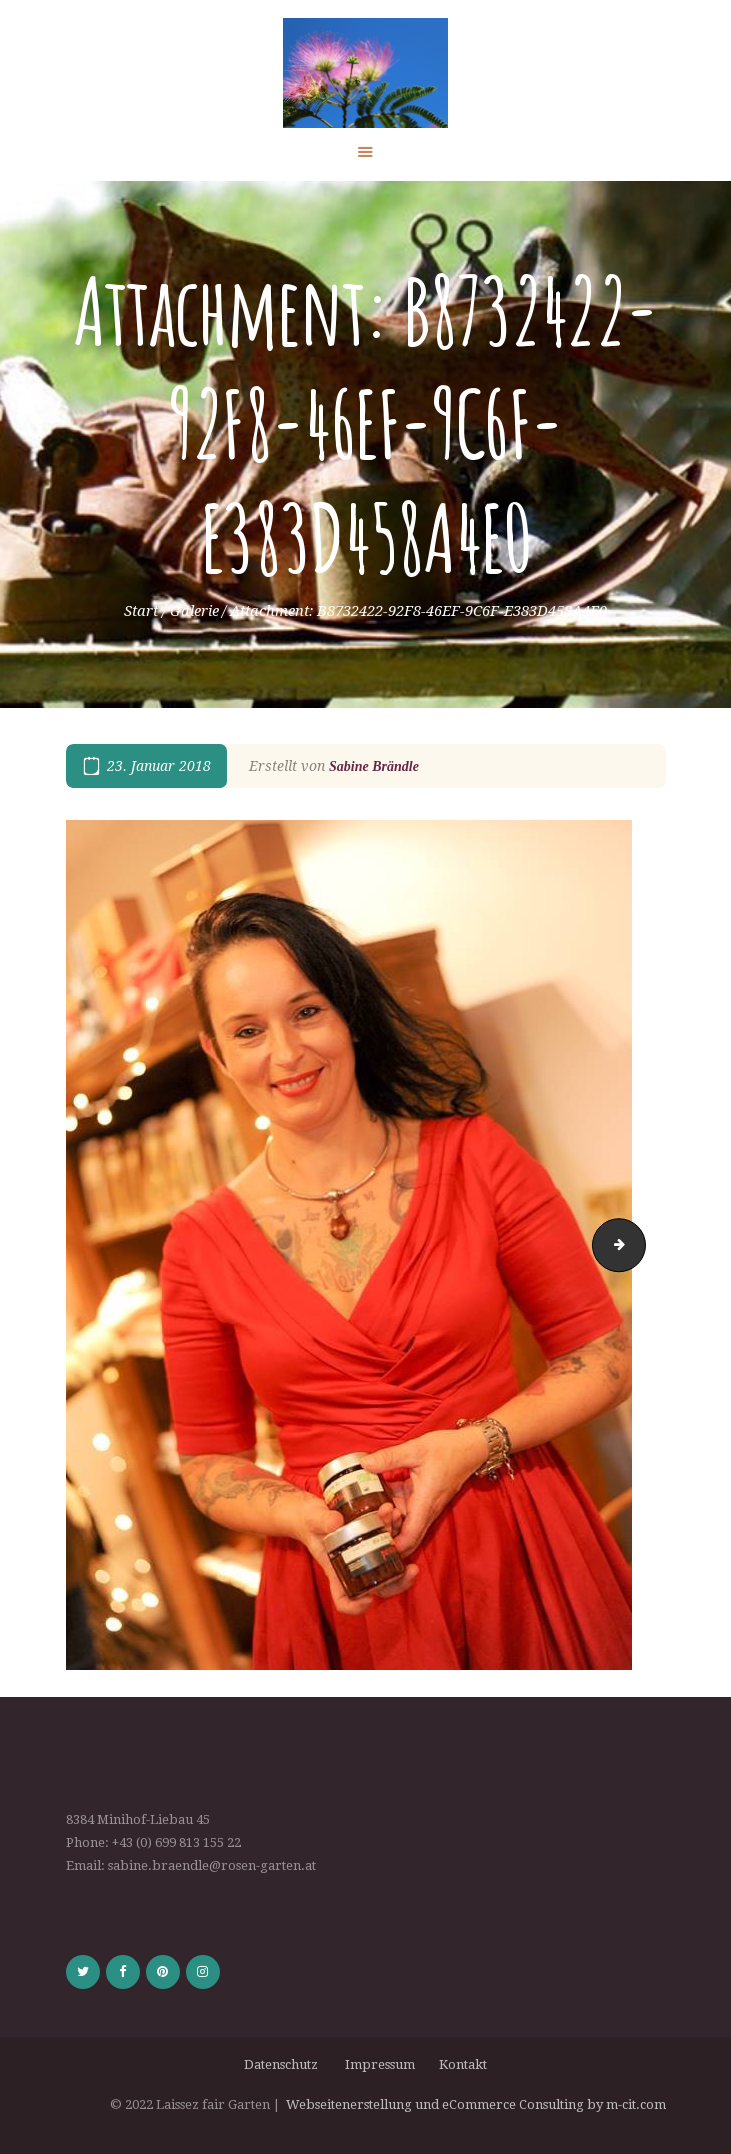 The image size is (731, 2154). Describe the element at coordinates (284, 2064) in the screenshot. I see `Datenschutz` at that location.